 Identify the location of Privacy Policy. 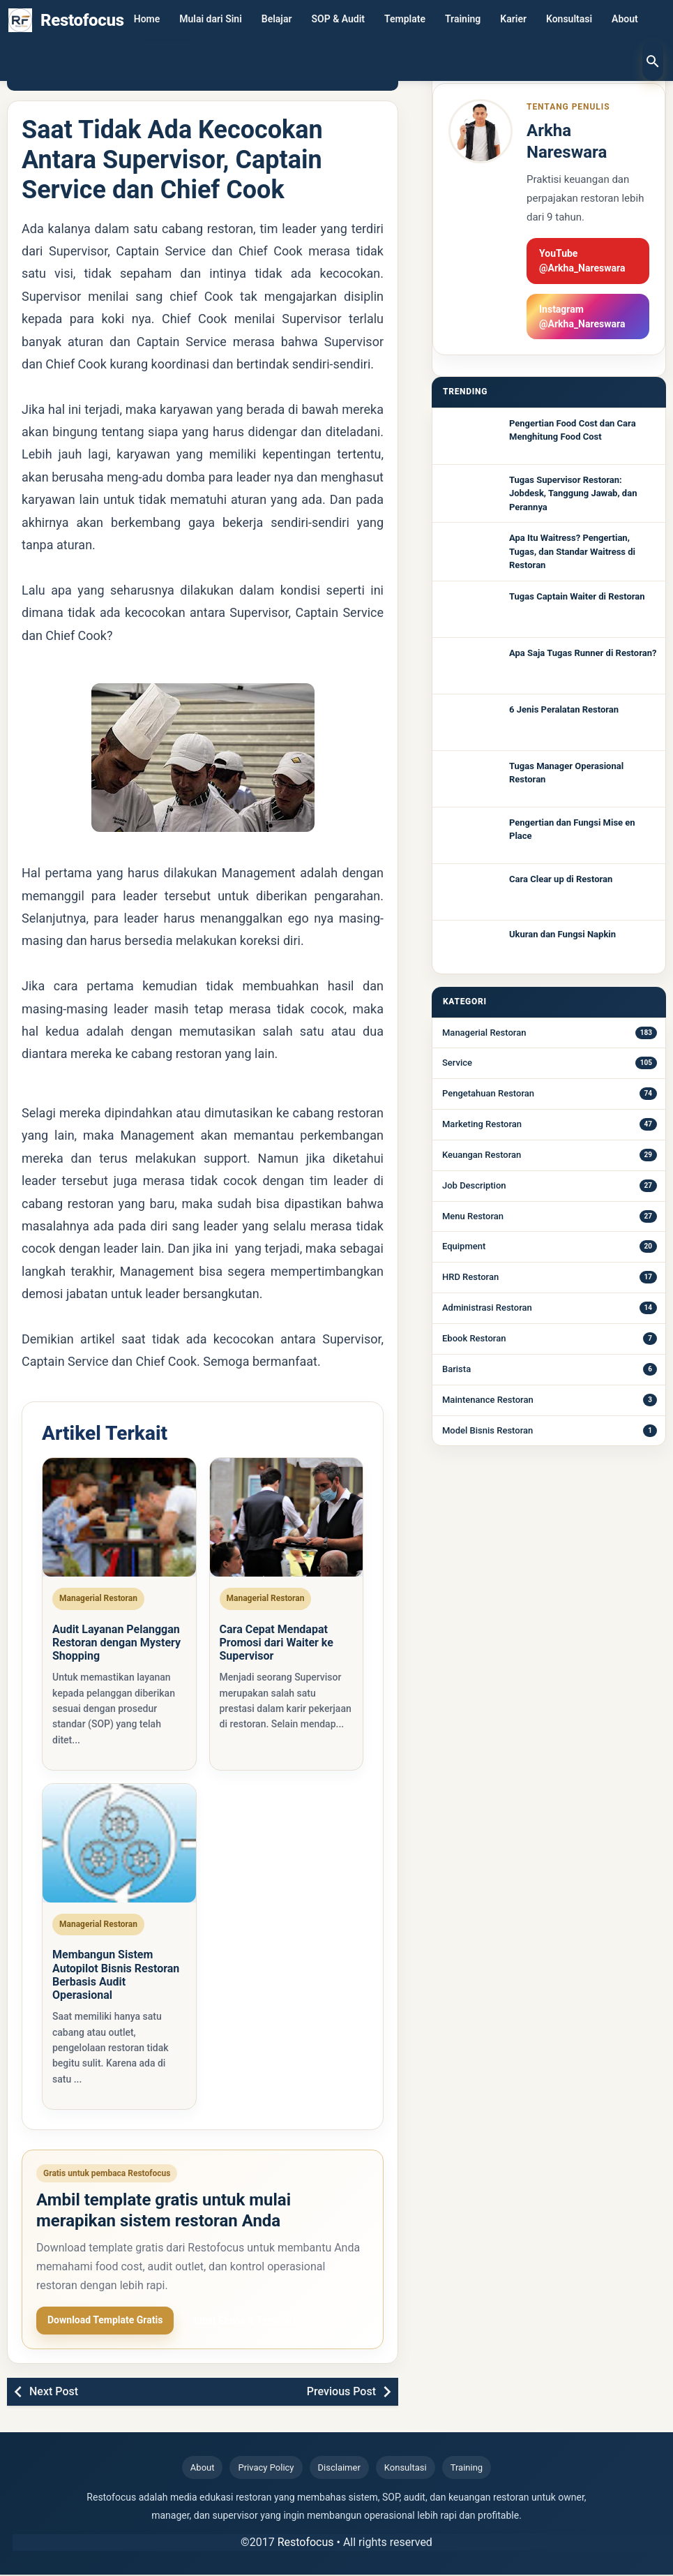
(266, 2469).